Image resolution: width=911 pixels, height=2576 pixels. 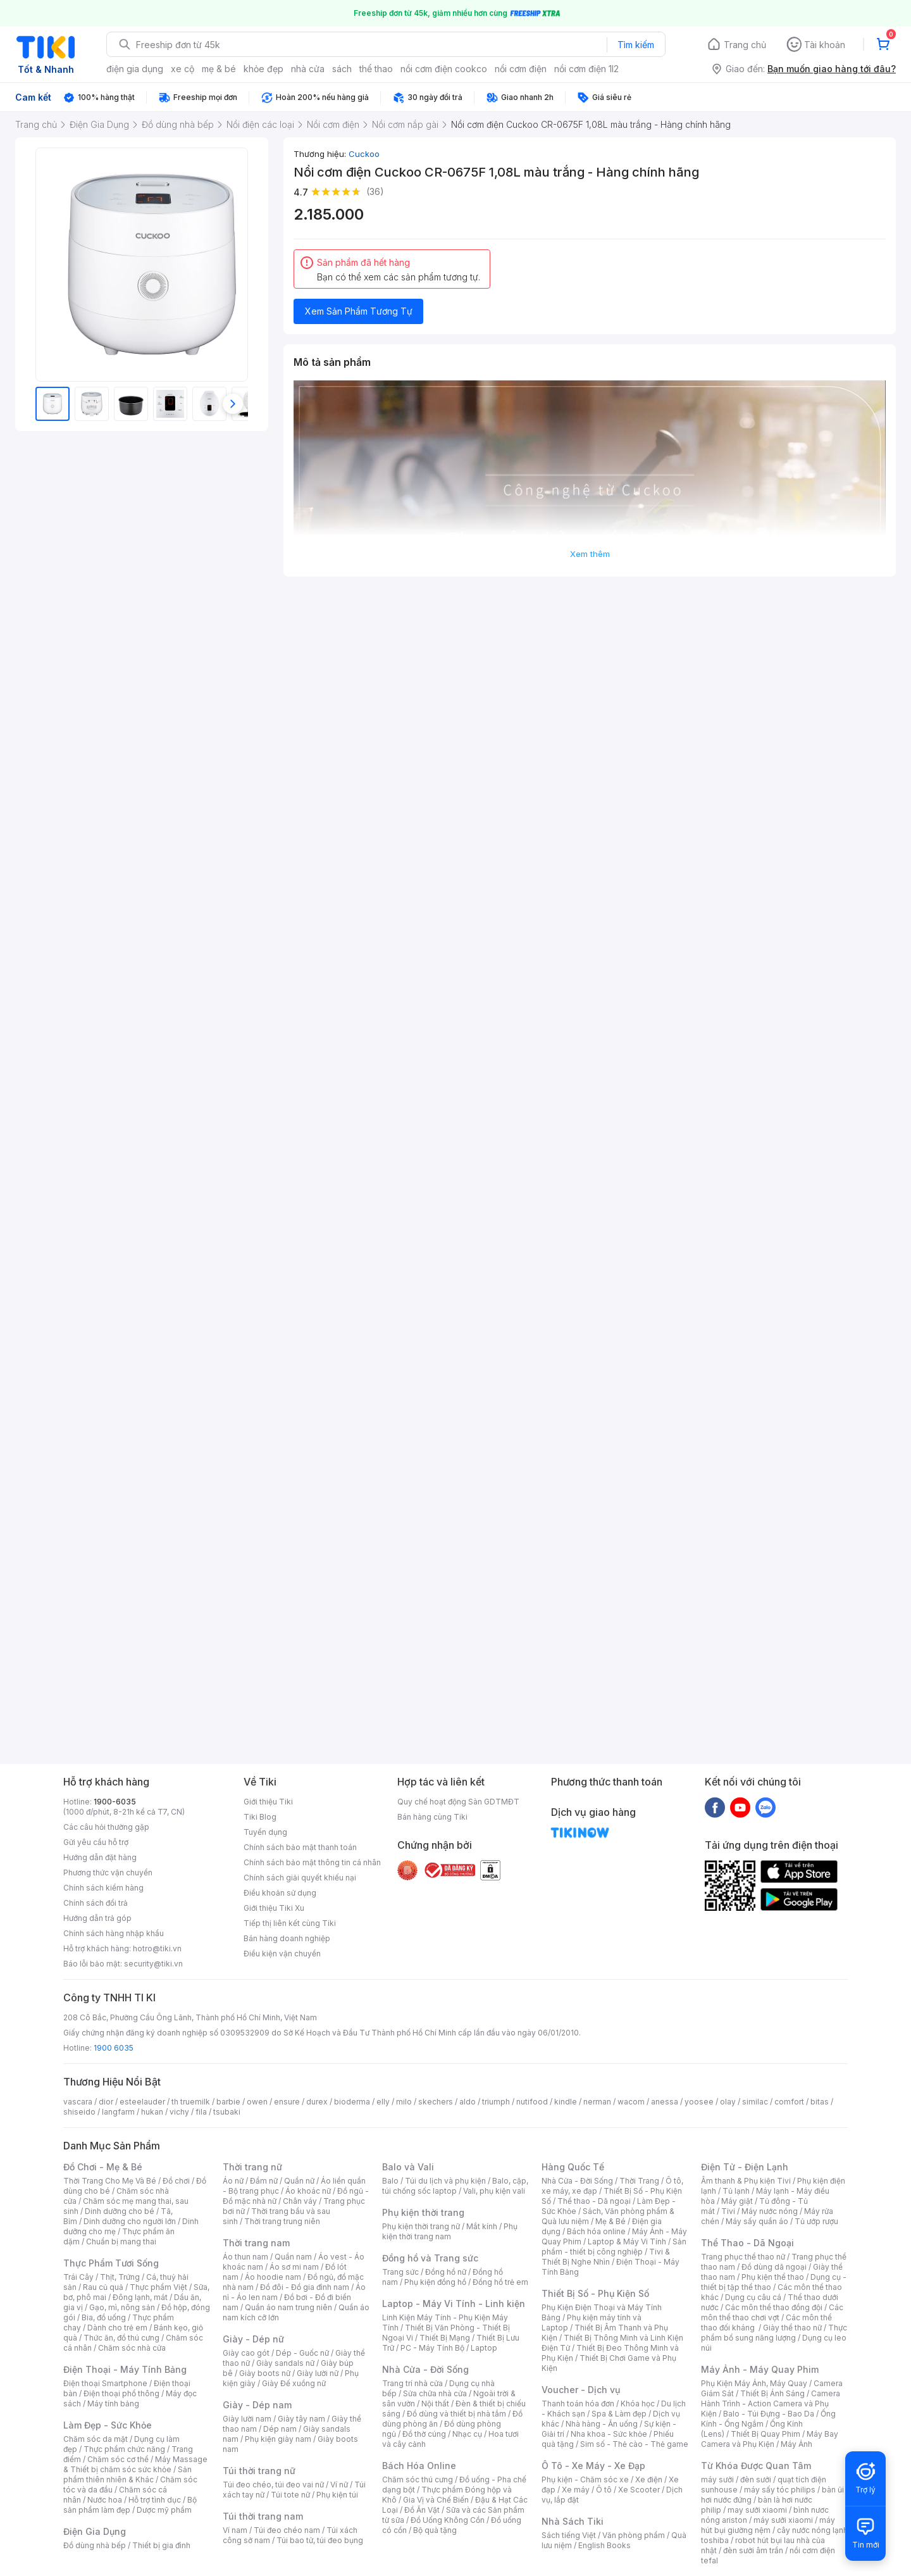 What do you see at coordinates (421, 2226) in the screenshot?
I see `Phụ kiện thời trang nữ` at bounding box center [421, 2226].